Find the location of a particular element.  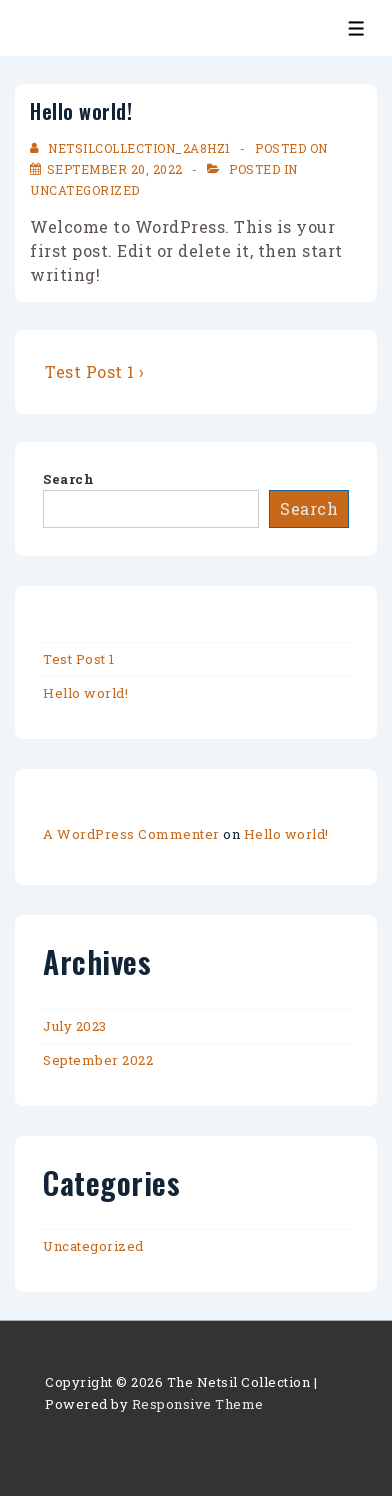

[Toggle Menu] is located at coordinates (356, 28).